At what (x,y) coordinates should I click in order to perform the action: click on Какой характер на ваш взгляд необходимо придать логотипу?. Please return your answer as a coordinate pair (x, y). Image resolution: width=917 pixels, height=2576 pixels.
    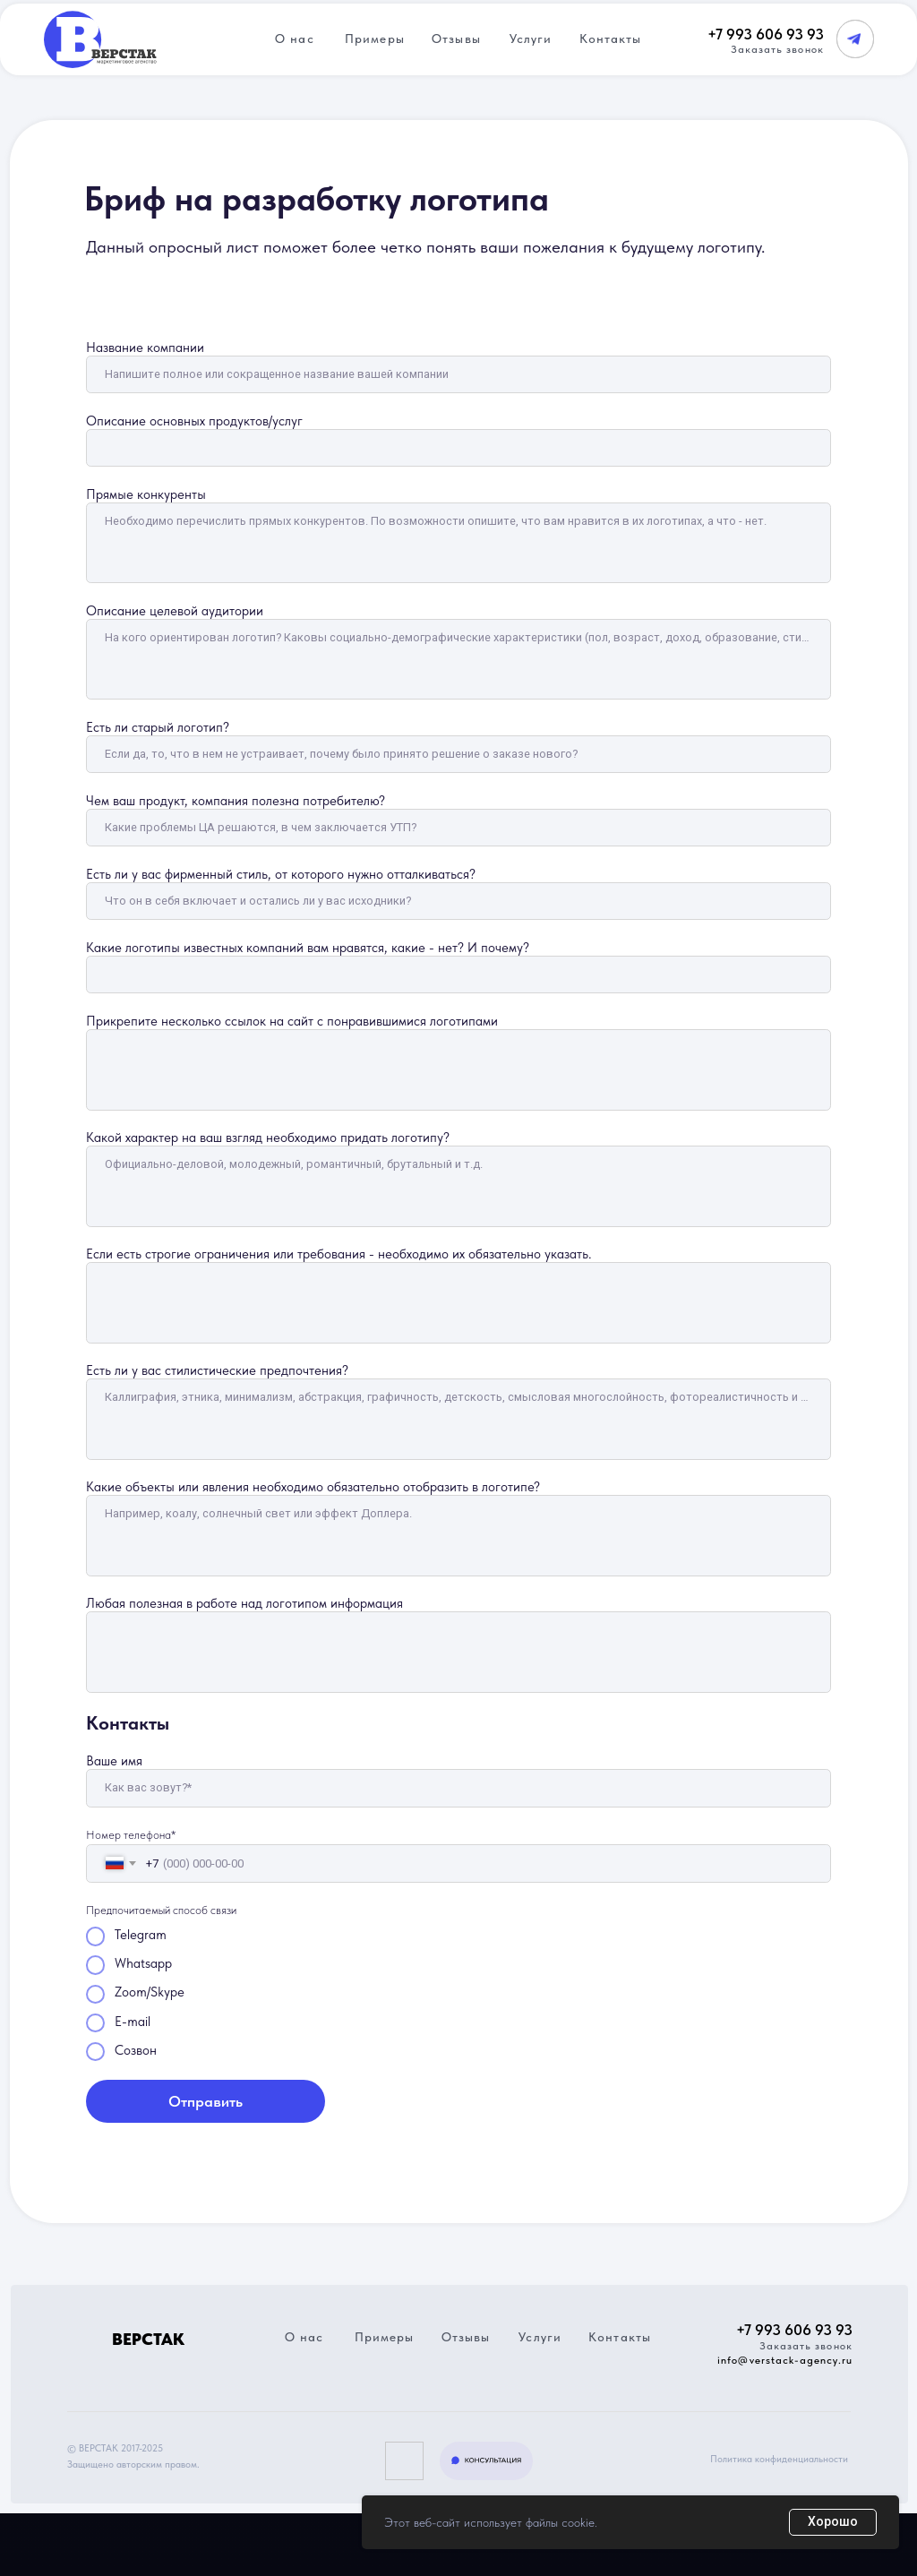
    Looking at the image, I should click on (268, 1137).